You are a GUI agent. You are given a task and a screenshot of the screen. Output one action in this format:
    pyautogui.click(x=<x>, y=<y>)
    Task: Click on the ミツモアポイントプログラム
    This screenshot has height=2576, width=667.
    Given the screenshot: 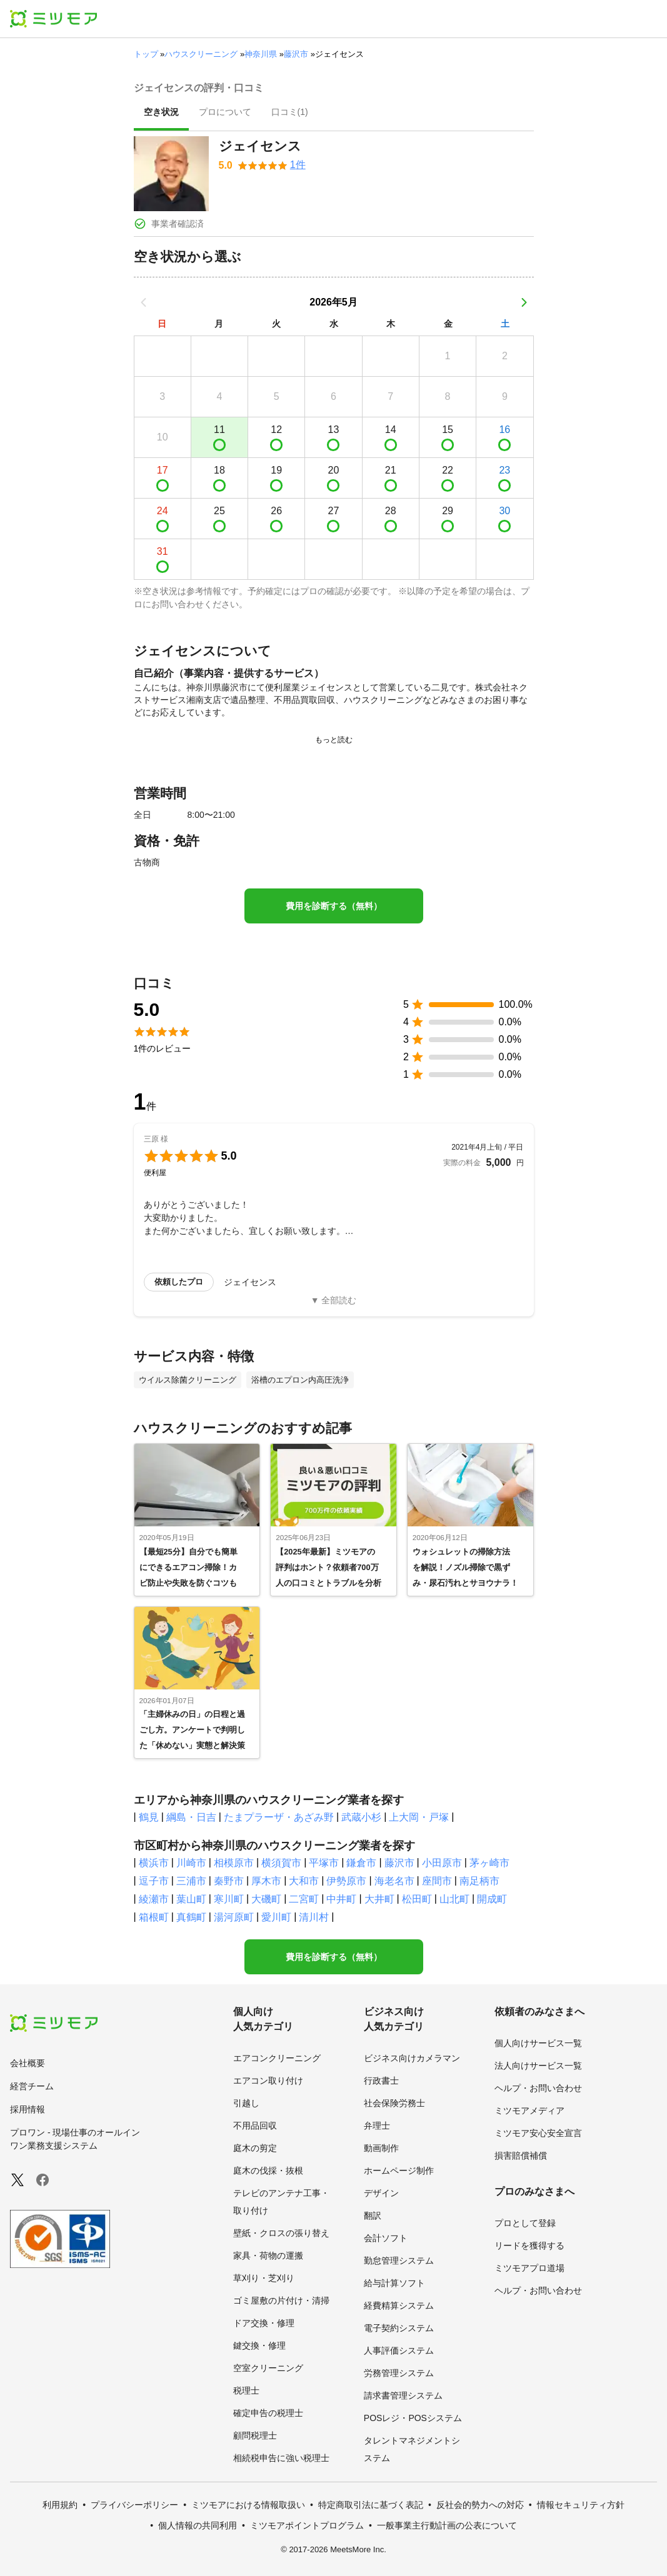 What is the action you would take?
    pyautogui.click(x=307, y=2525)
    